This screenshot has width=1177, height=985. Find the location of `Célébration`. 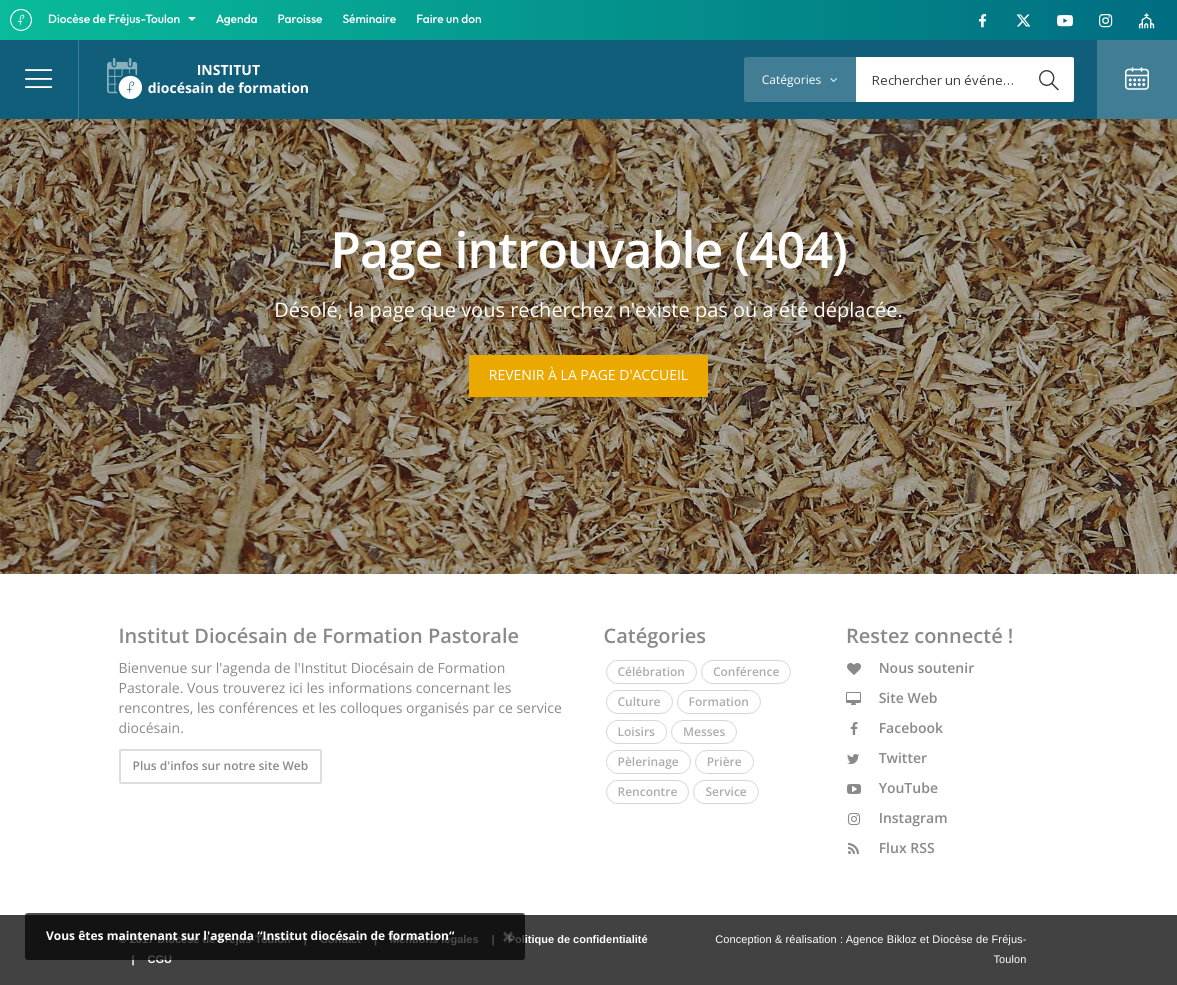

Célébration is located at coordinates (651, 671).